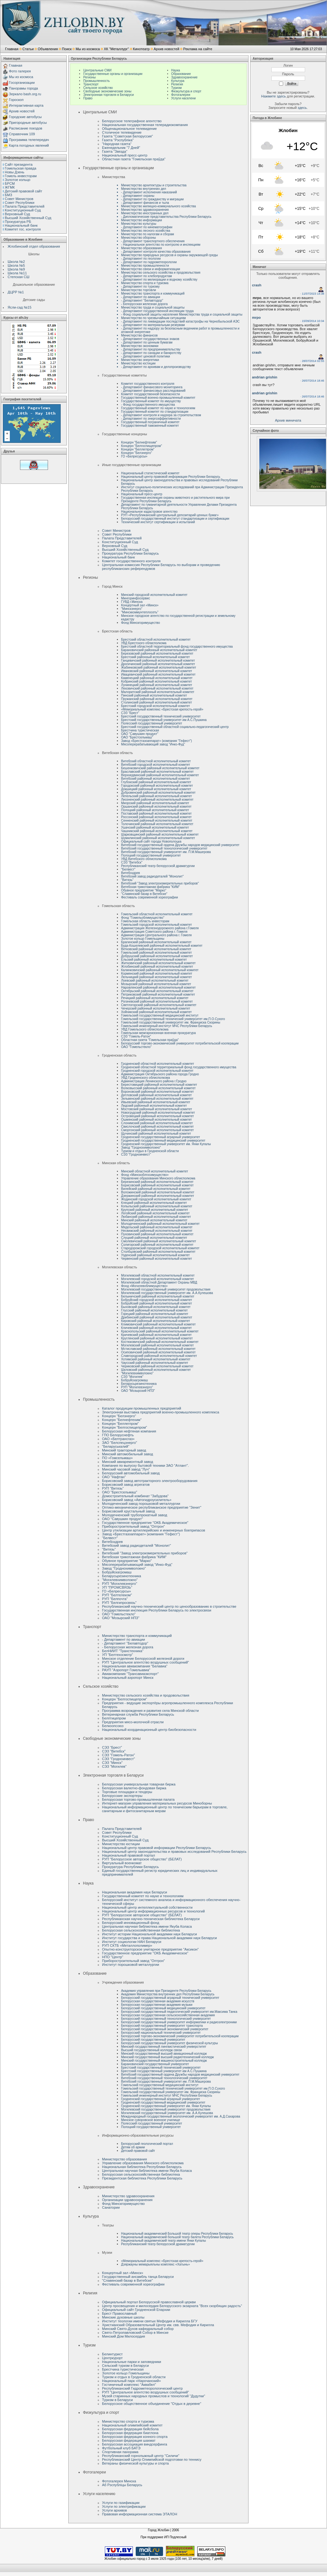  Describe the element at coordinates (151, 2050) in the screenshot. I see `Высший государственный колледж связи` at that location.